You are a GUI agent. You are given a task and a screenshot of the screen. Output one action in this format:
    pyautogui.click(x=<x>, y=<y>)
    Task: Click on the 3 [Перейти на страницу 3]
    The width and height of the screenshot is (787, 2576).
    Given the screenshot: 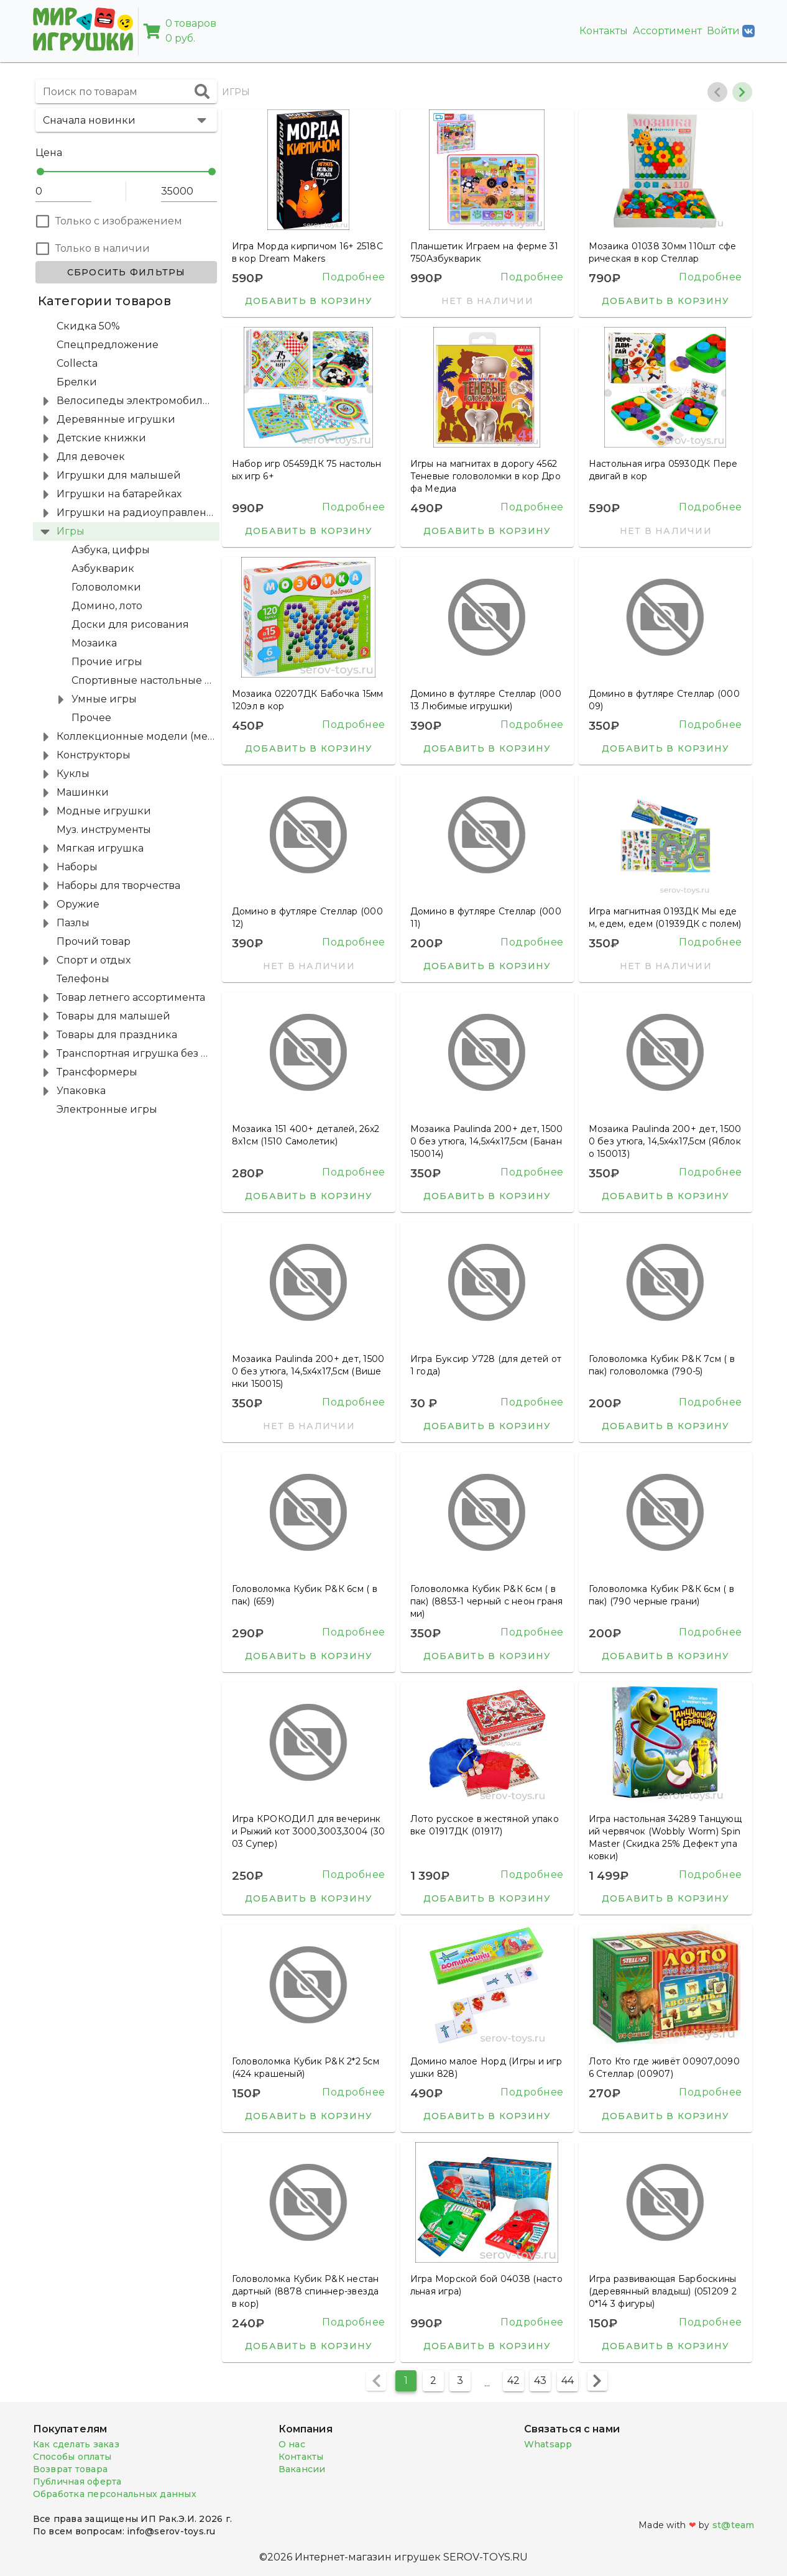 What is the action you would take?
    pyautogui.click(x=460, y=2380)
    